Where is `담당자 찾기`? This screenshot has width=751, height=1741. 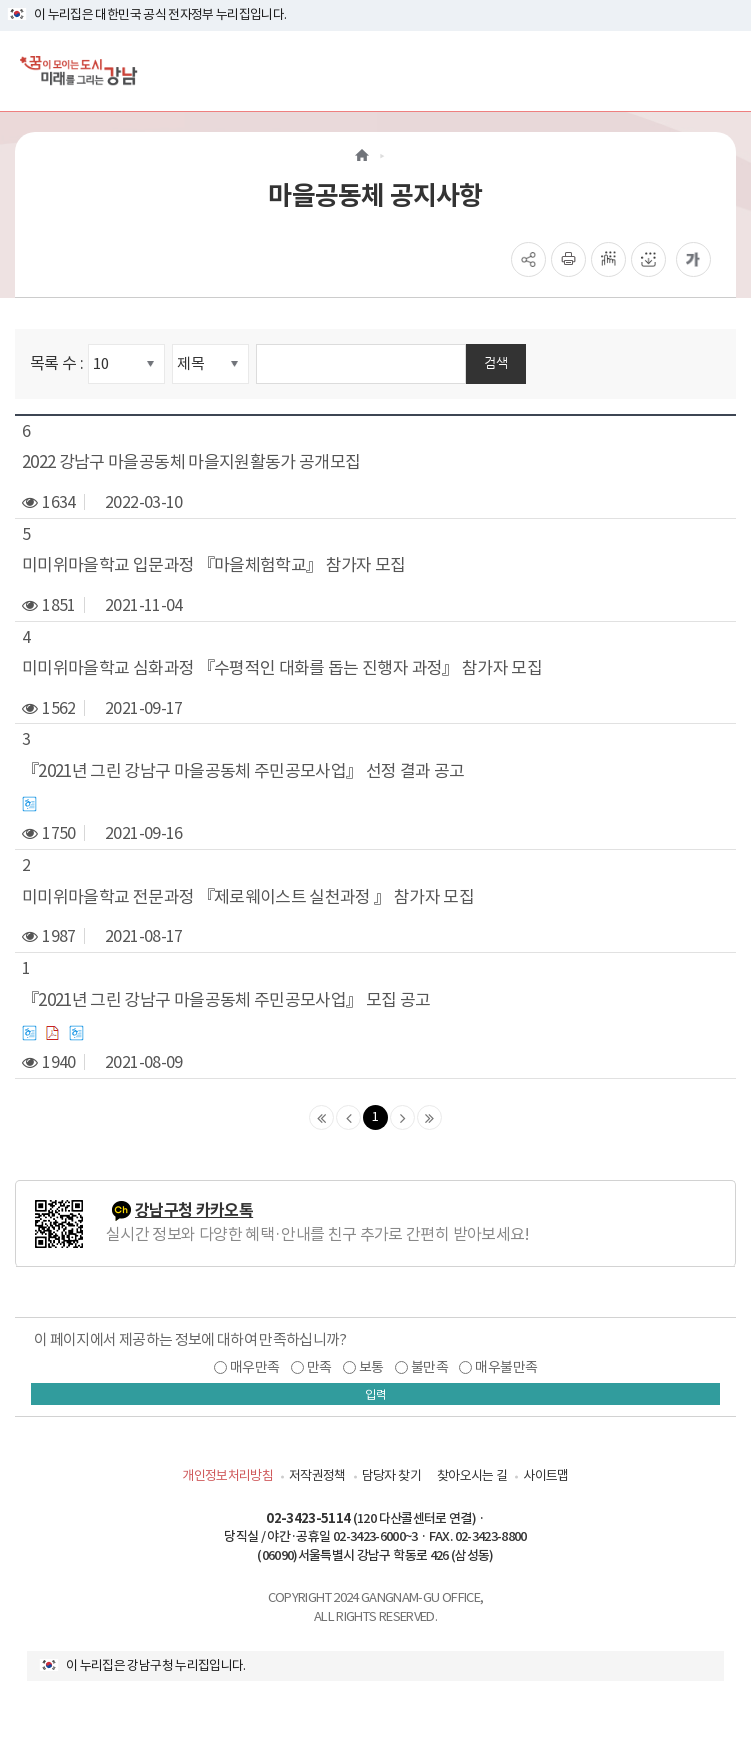
담당자 찾기 is located at coordinates (391, 1475).